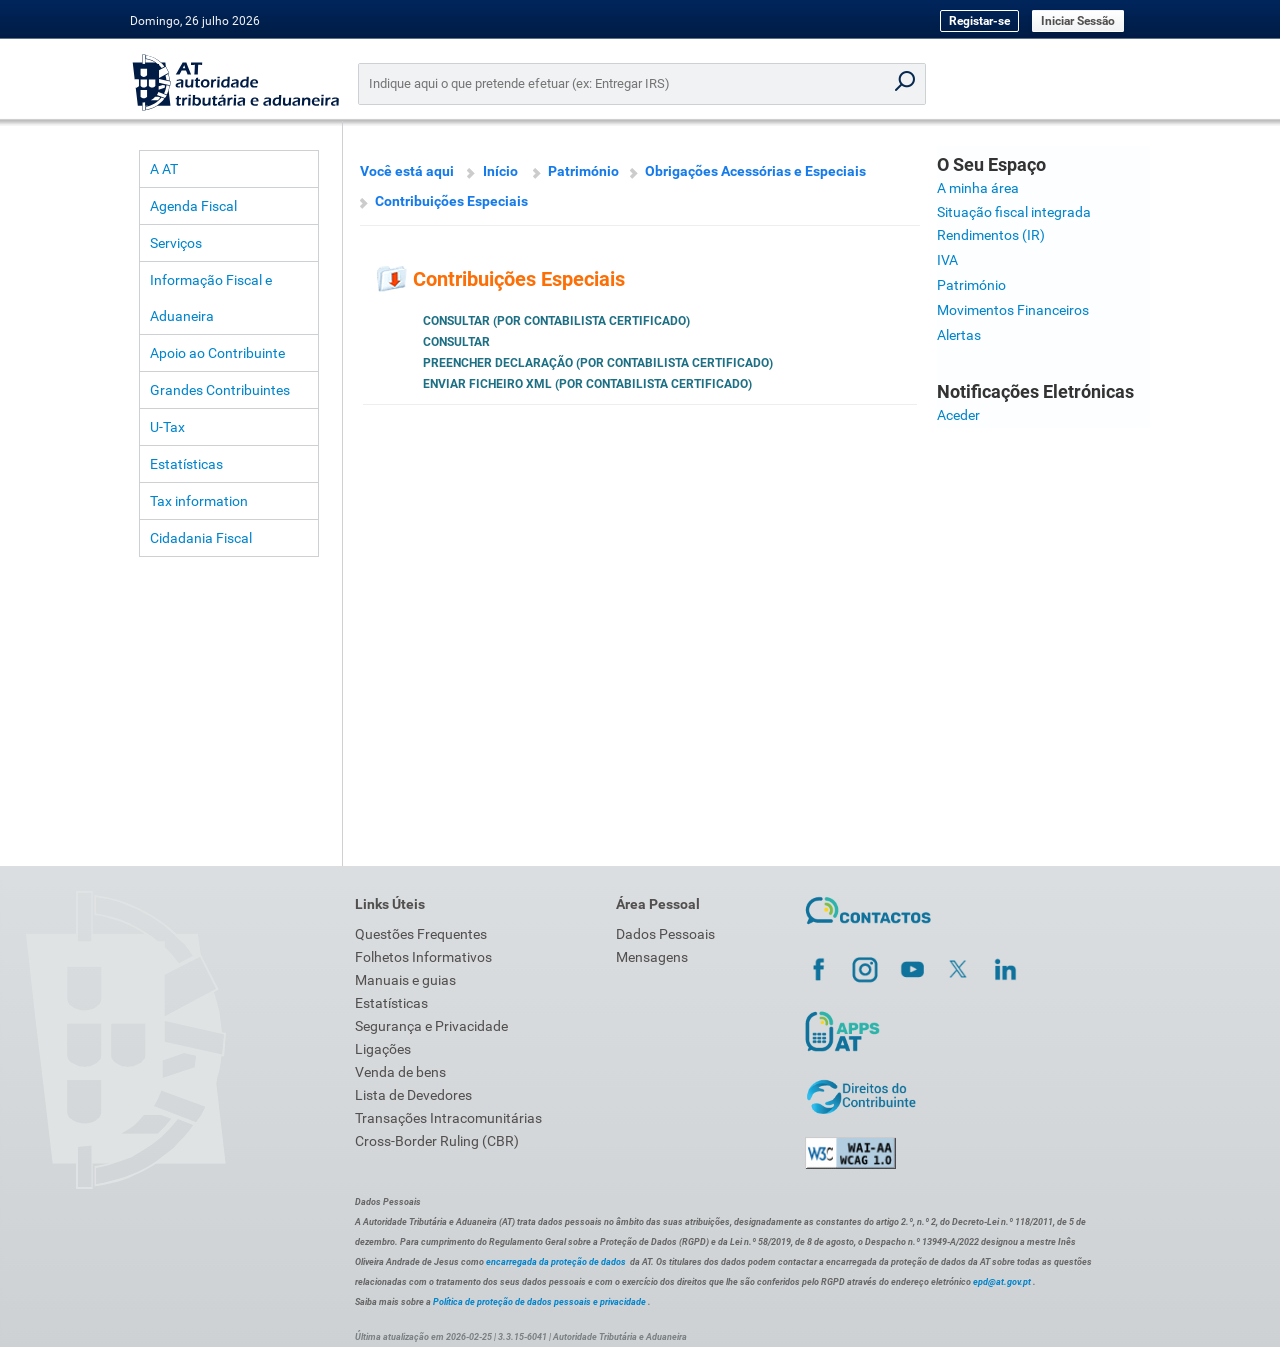 This screenshot has height=1347, width=1280. I want to click on Rendimentos (IR), so click(991, 235).